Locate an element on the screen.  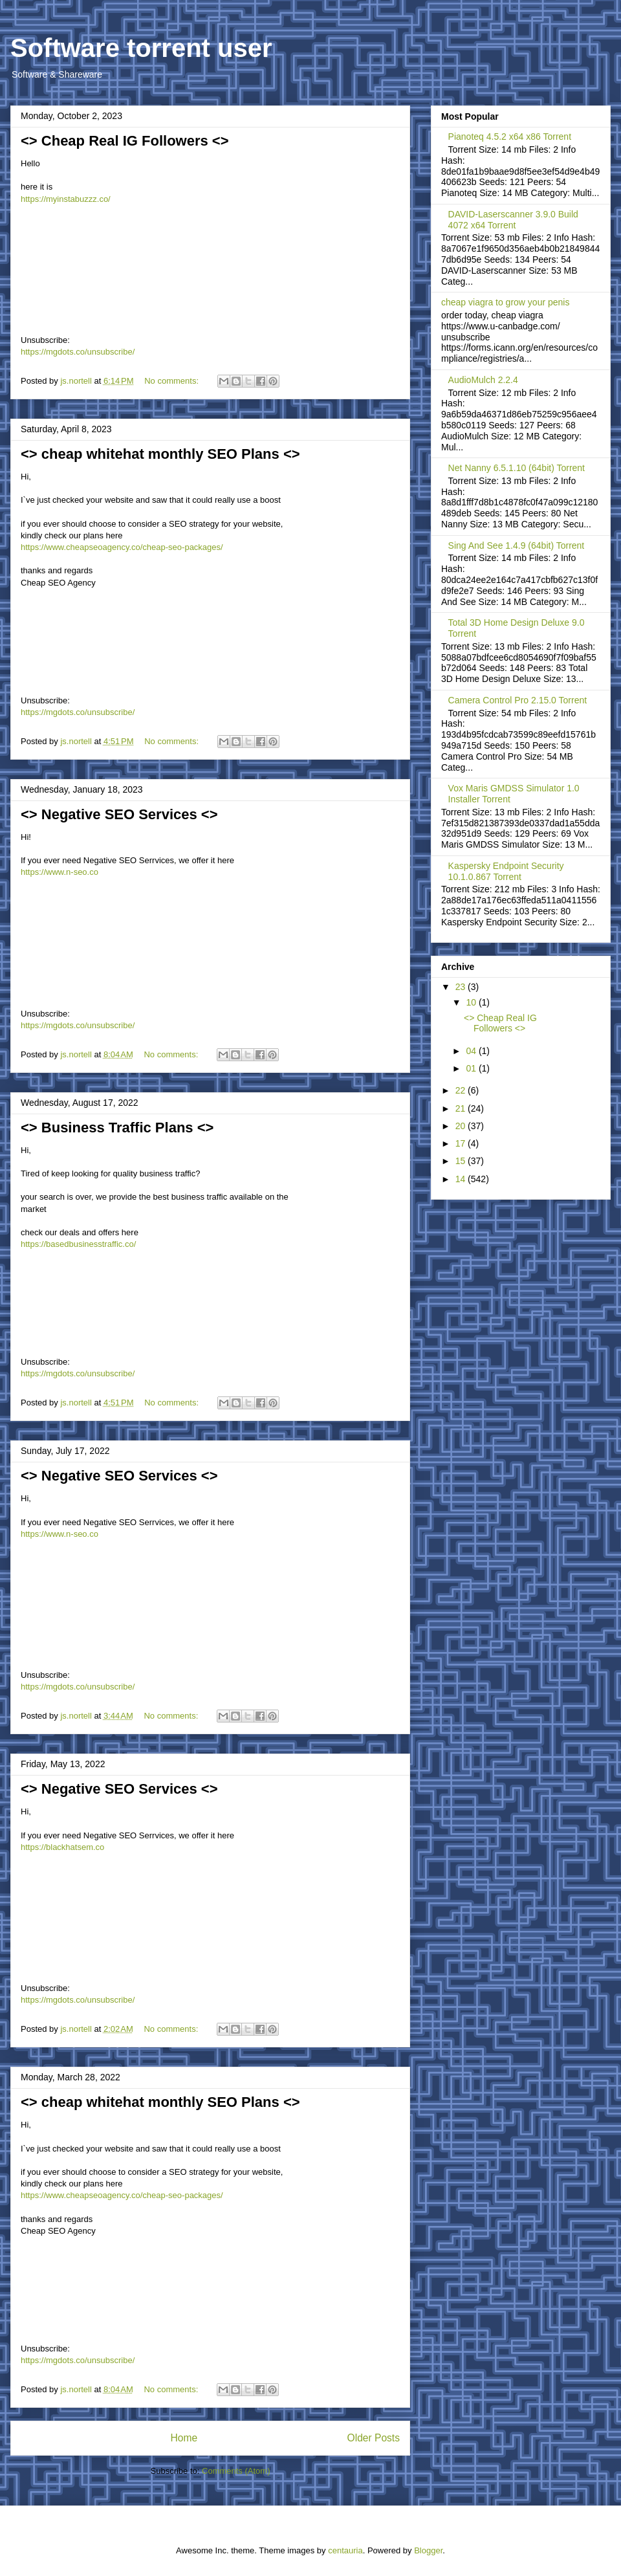
Home is located at coordinates (183, 2437).